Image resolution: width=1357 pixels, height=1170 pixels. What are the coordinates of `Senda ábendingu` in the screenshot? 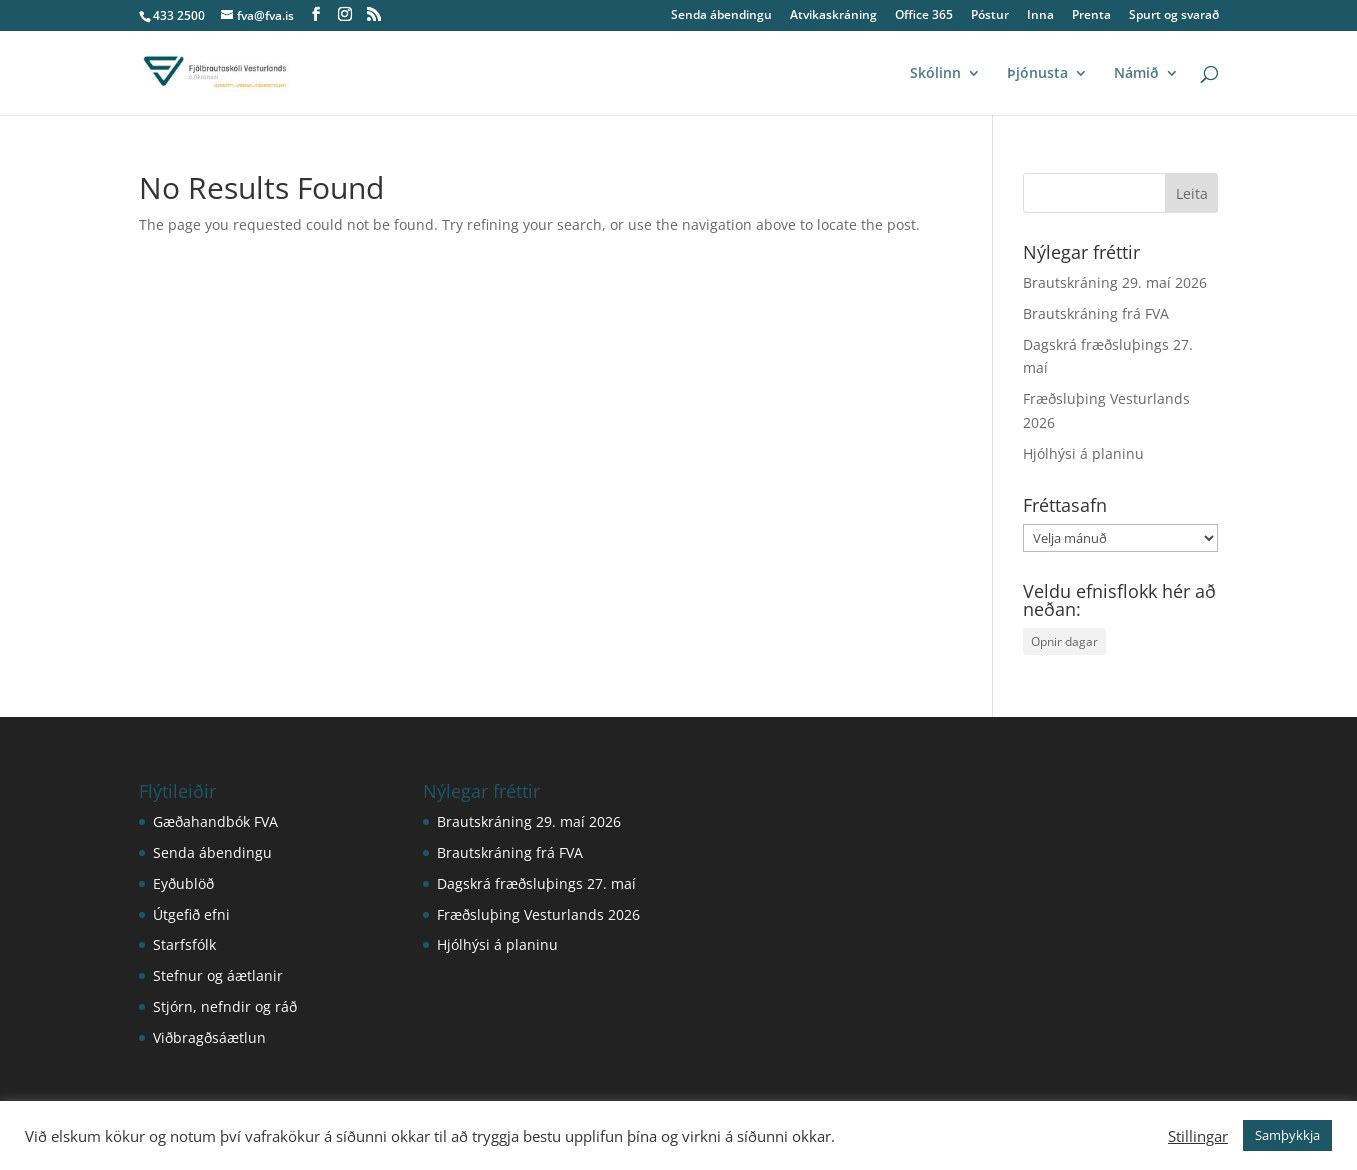 It's located at (721, 16).